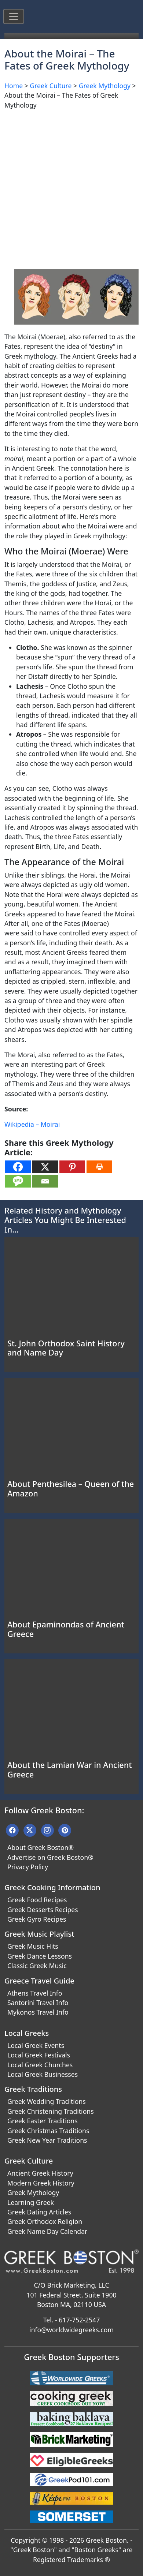 This screenshot has height=2576, width=143. Describe the element at coordinates (40, 2183) in the screenshot. I see `Modern Greek History` at that location.